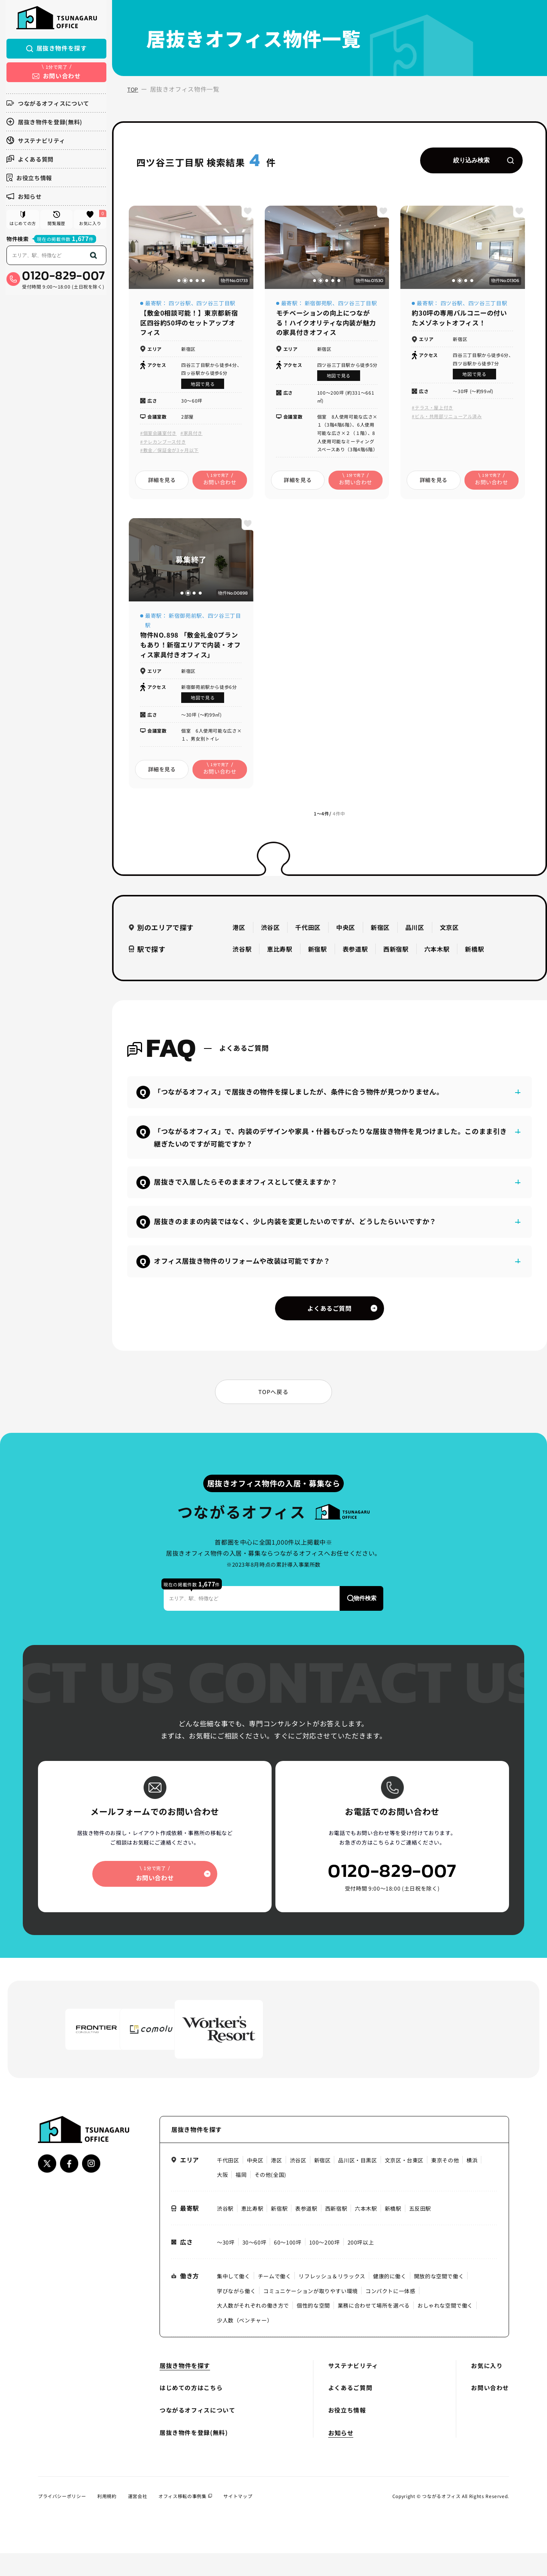 The height and width of the screenshot is (2576, 547). Describe the element at coordinates (169, 454) in the screenshot. I see `#敷金／保証金が3ヶ月以下` at that location.